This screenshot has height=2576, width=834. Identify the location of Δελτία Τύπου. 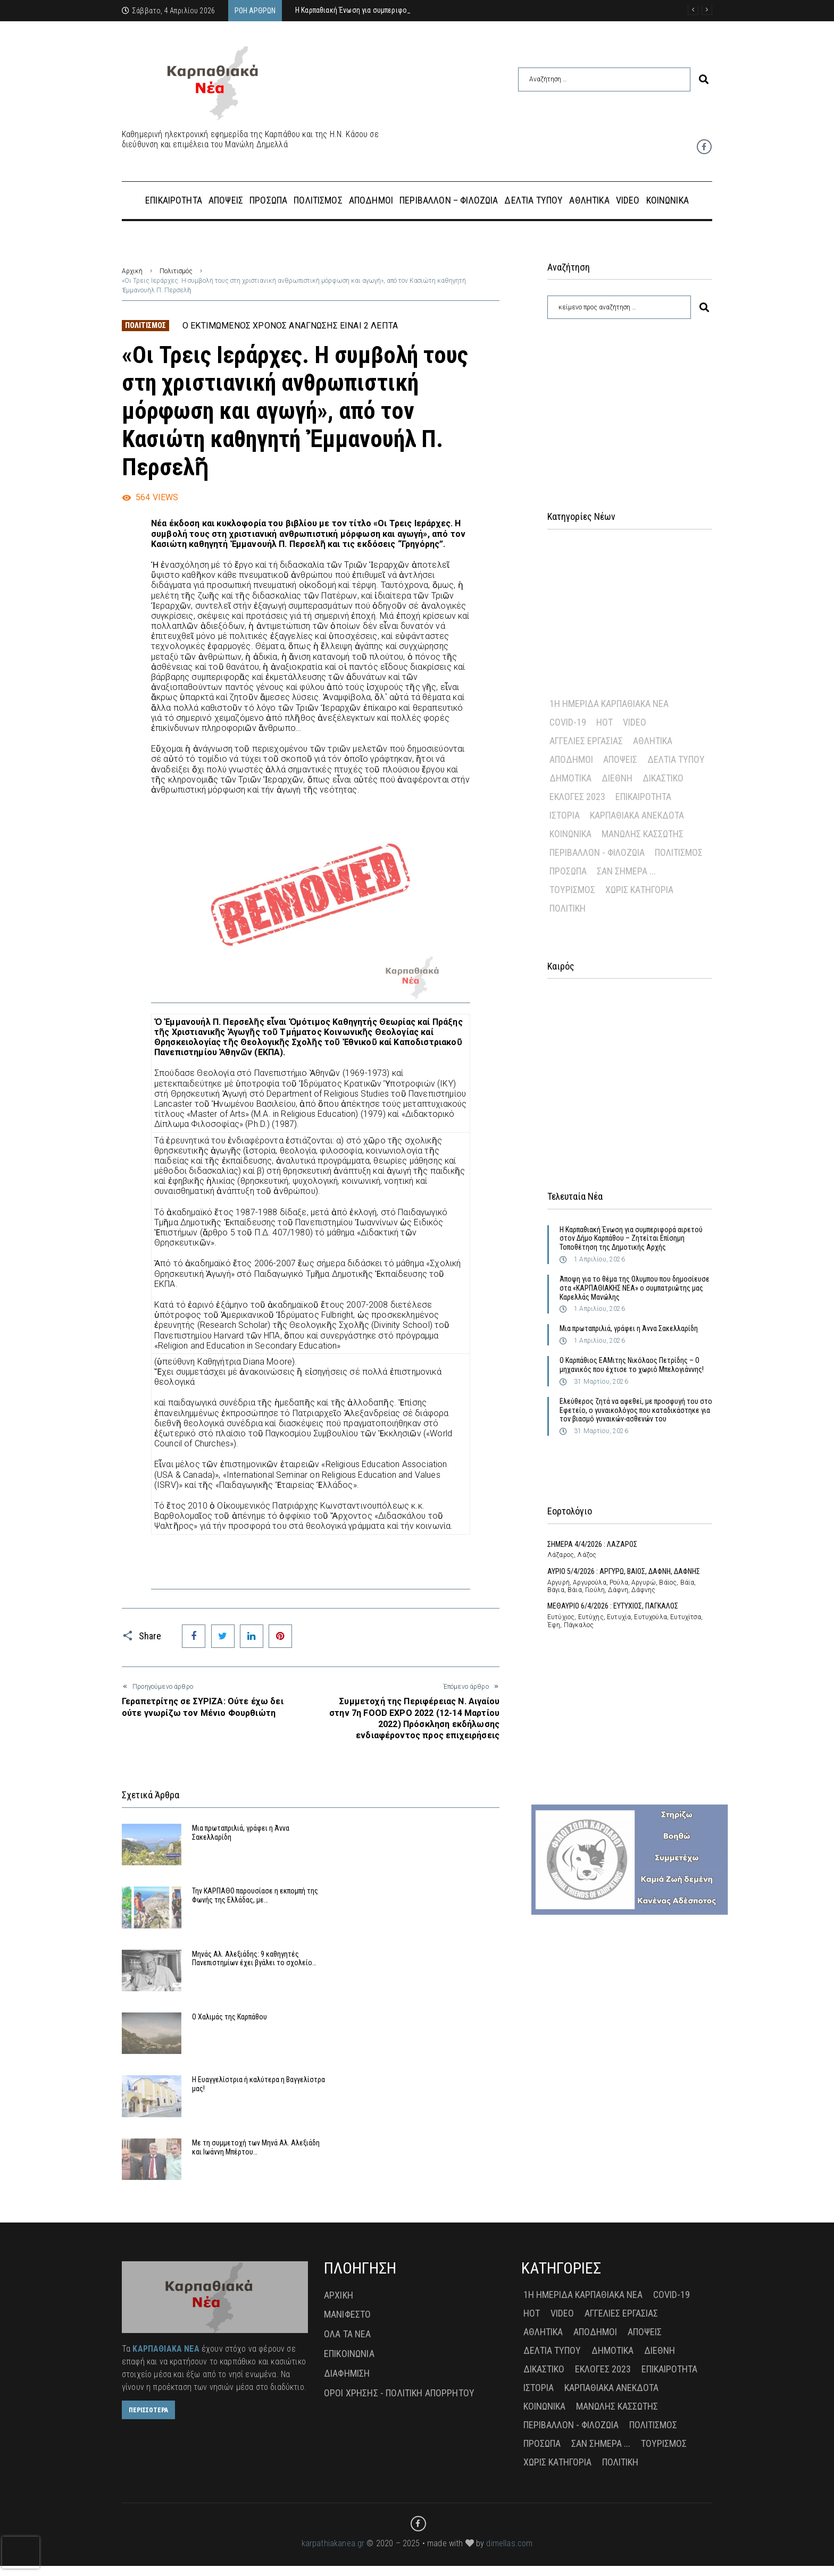
(676, 759).